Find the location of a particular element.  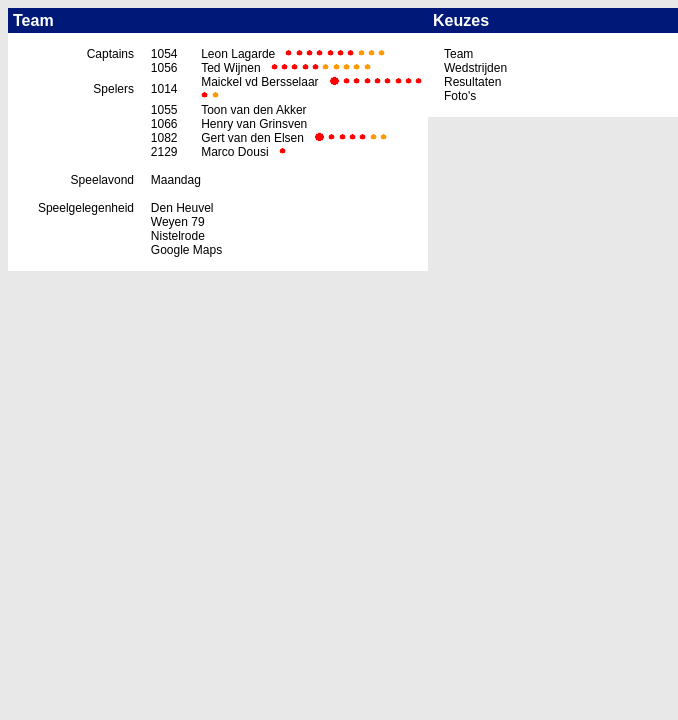

Team is located at coordinates (458, 54).